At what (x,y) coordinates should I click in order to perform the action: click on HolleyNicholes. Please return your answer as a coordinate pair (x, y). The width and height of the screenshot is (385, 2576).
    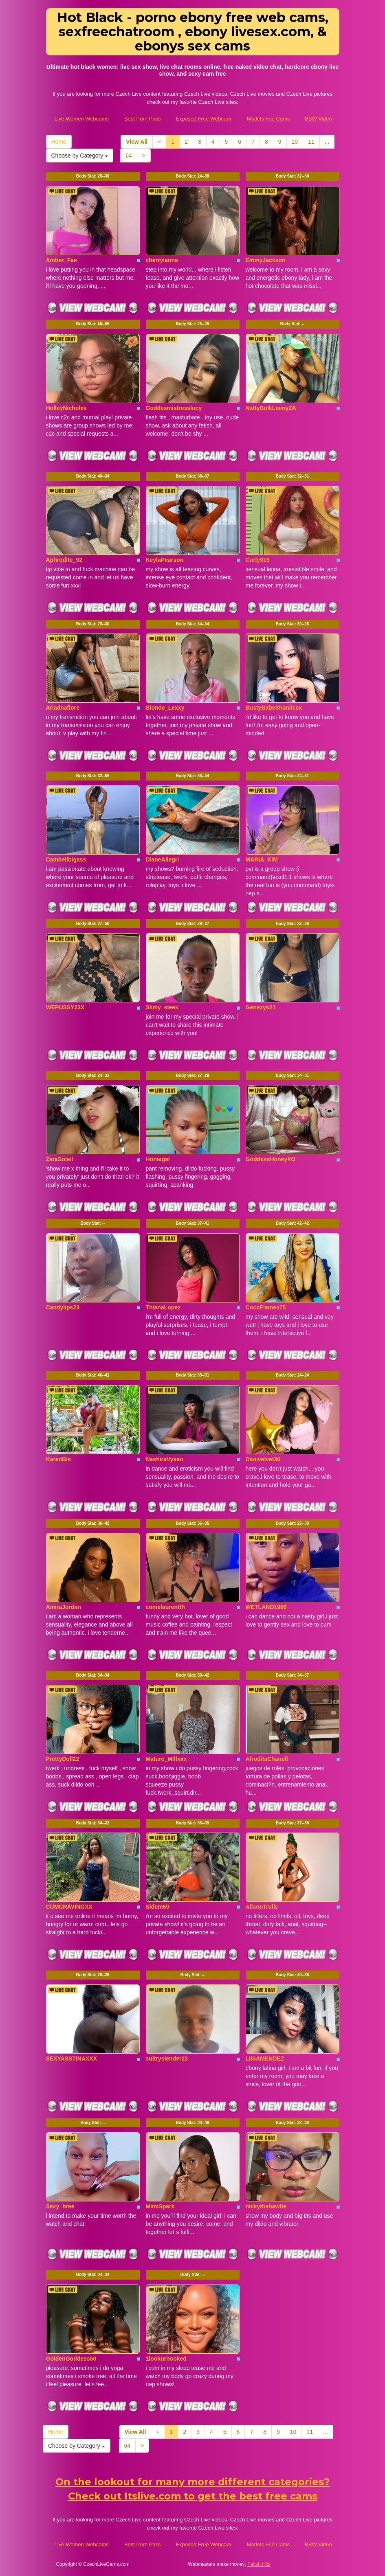
    Looking at the image, I should click on (66, 408).